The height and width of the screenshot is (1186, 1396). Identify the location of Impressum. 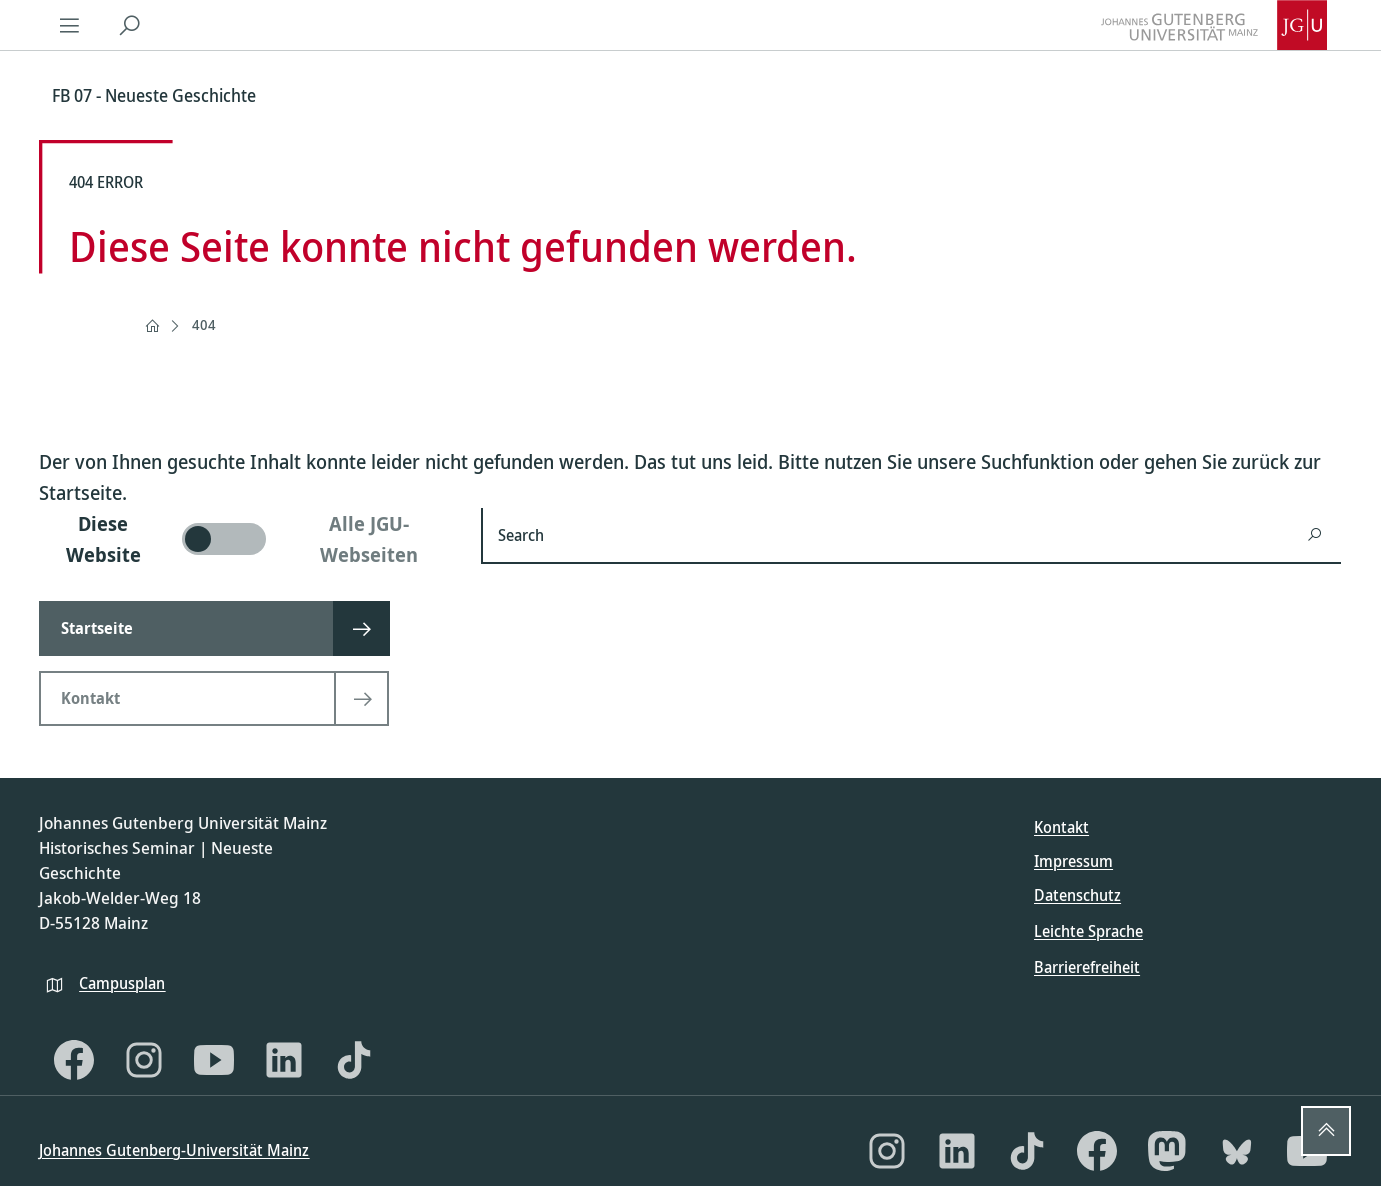
(1073, 861).